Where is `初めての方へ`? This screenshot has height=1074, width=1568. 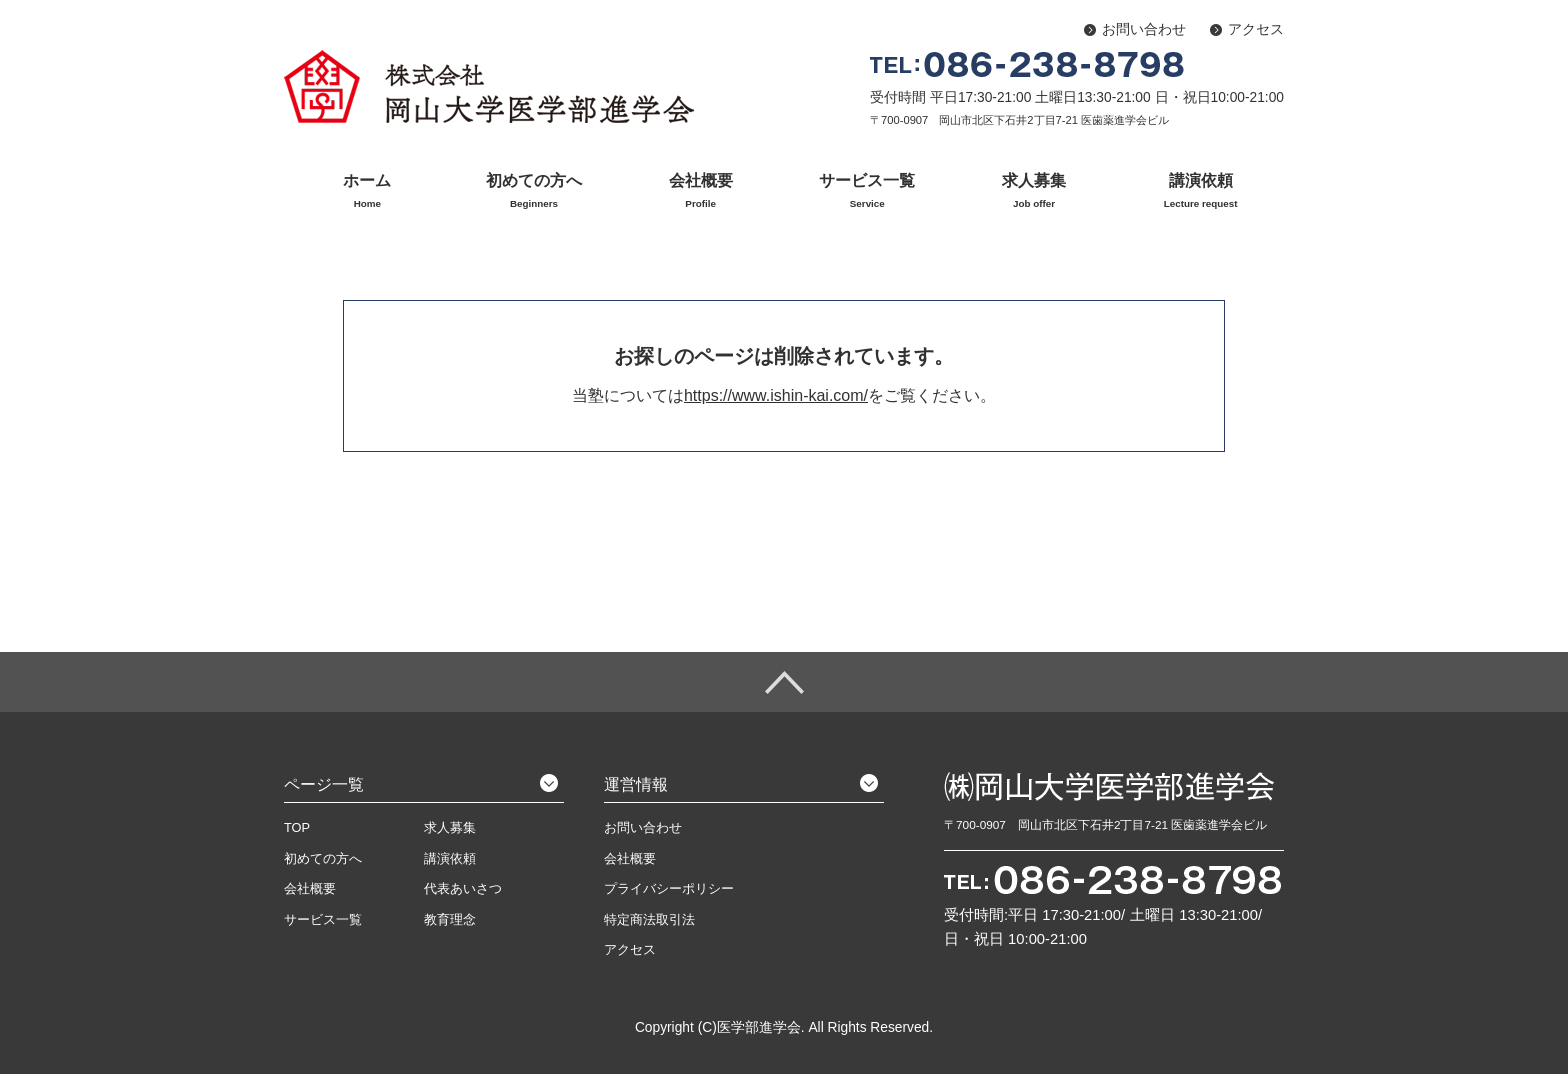 初めての方へ is located at coordinates (534, 191).